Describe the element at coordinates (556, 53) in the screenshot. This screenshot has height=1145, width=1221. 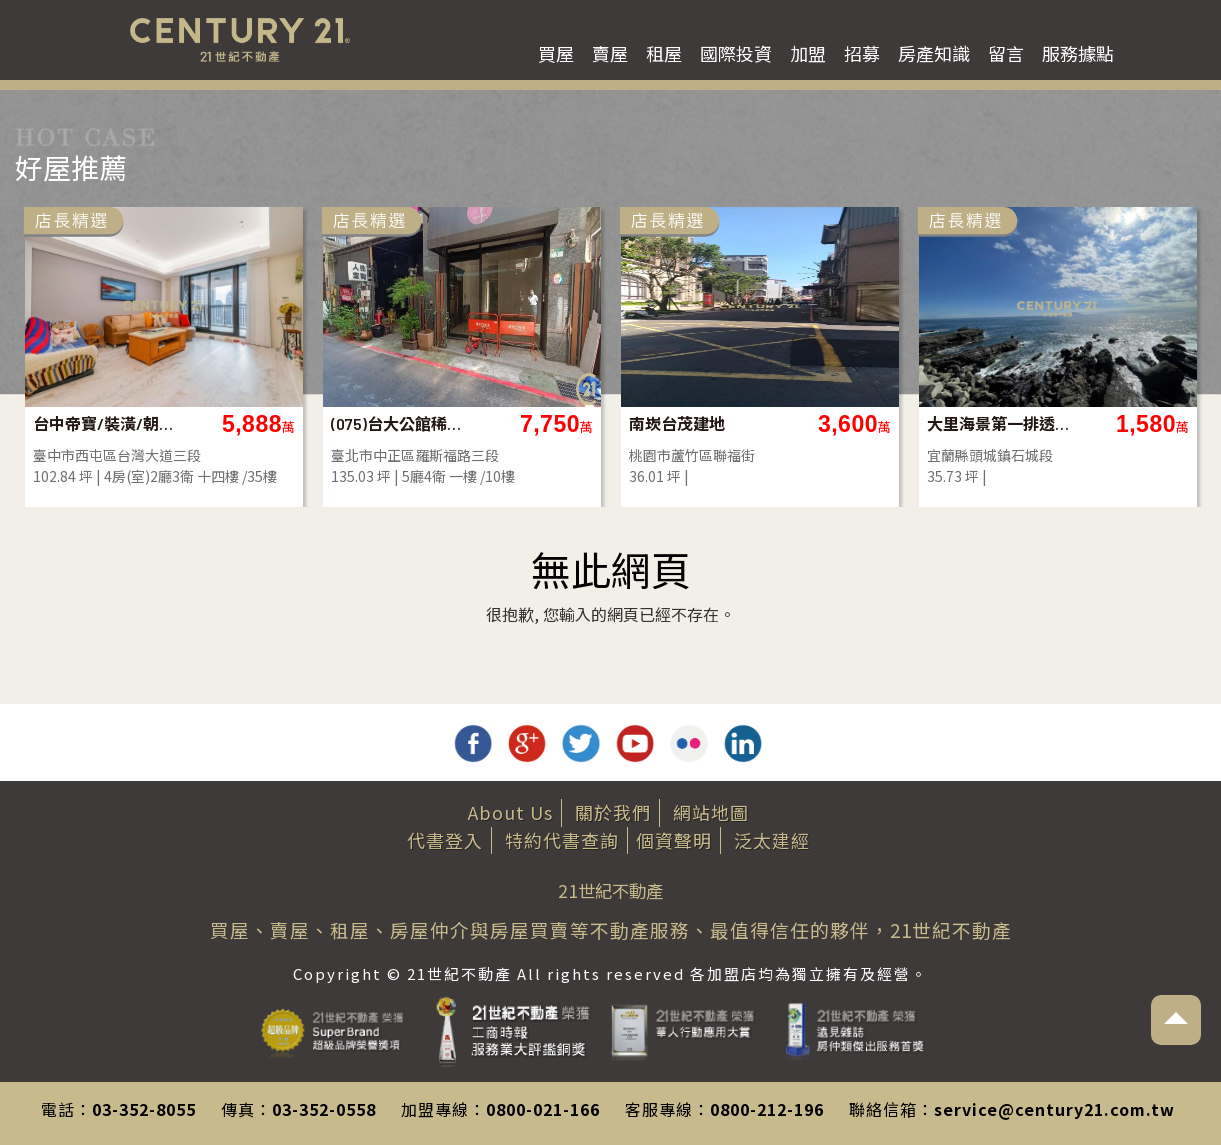
I see `買屋` at that location.